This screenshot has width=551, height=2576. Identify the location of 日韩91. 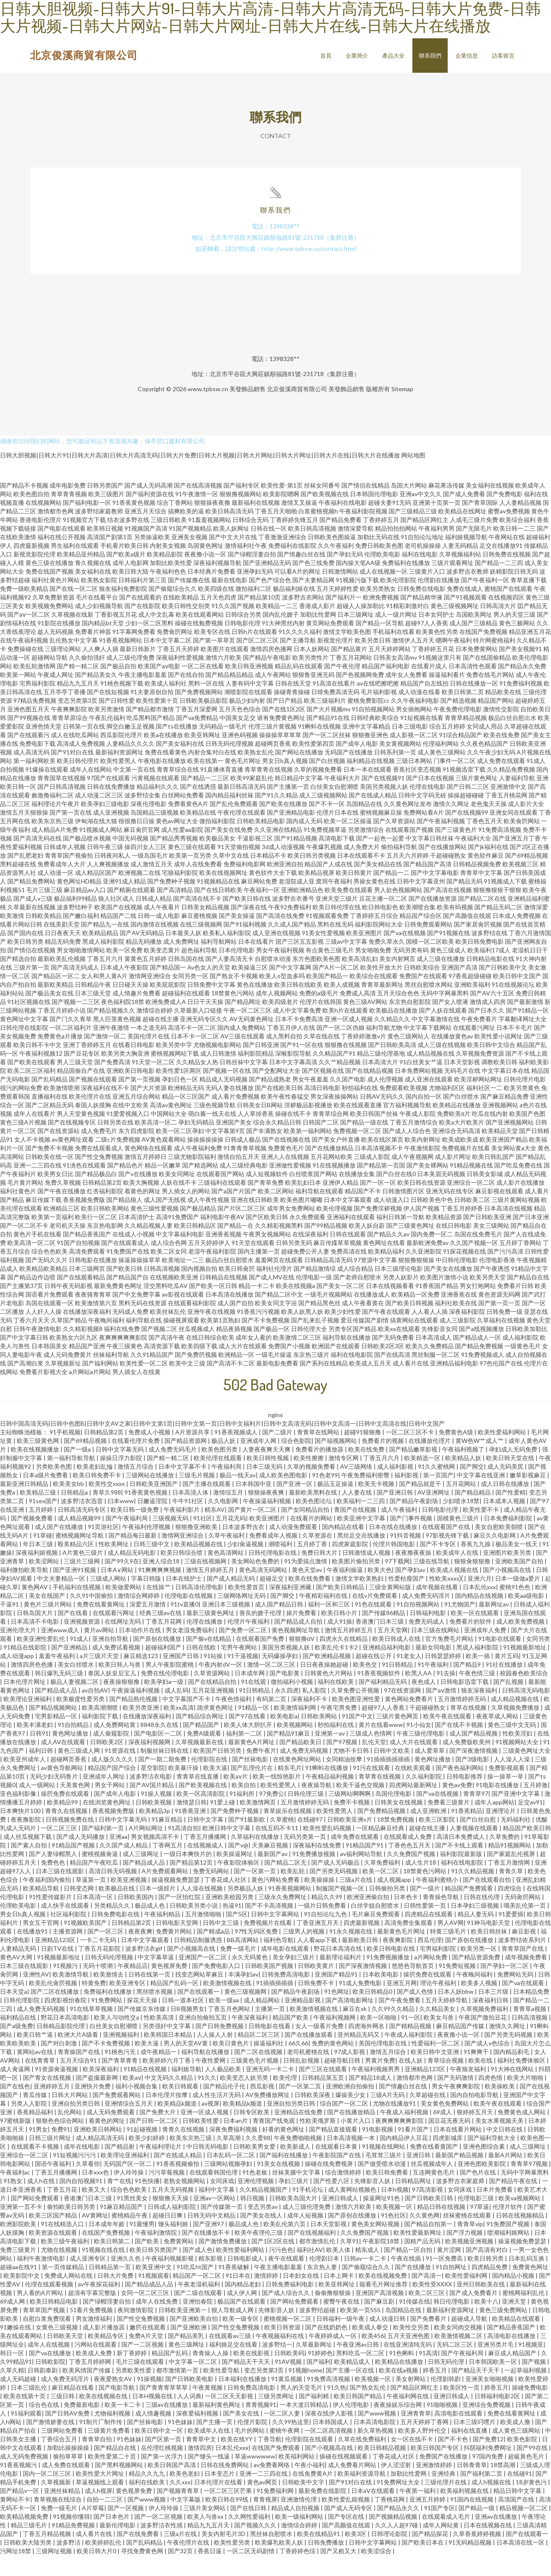
(39, 1753).